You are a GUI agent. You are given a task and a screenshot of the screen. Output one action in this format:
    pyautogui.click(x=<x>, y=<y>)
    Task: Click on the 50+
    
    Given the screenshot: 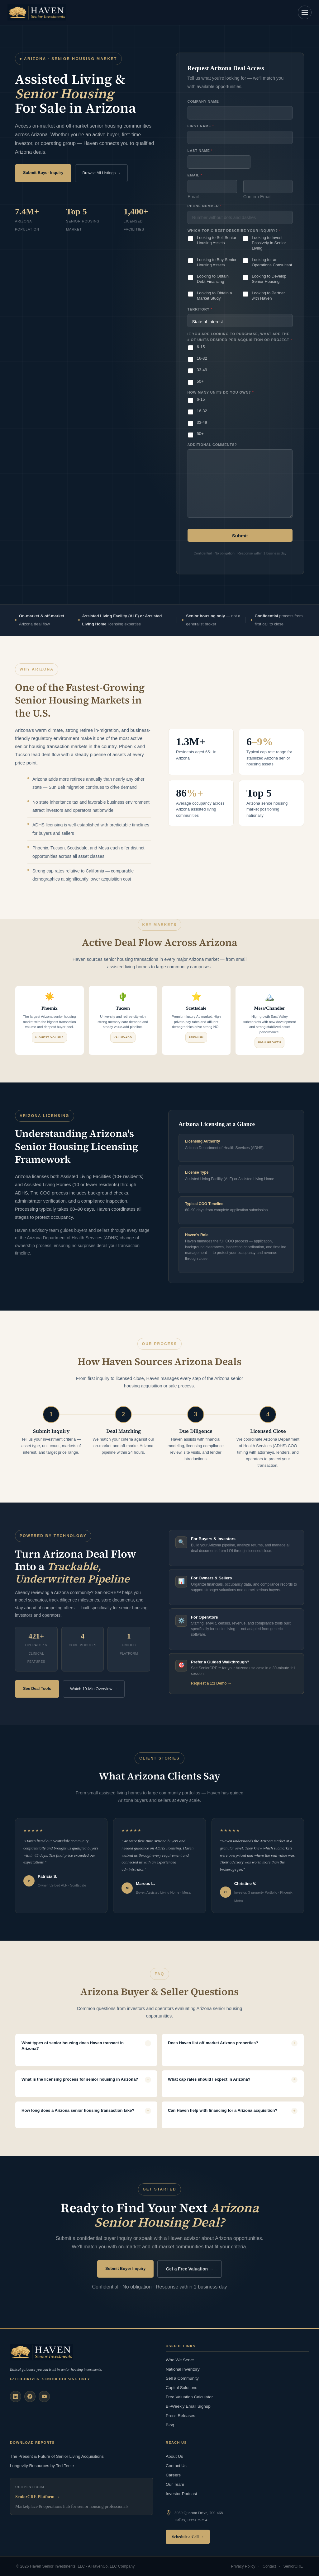 What is the action you would take?
    pyautogui.click(x=200, y=381)
    